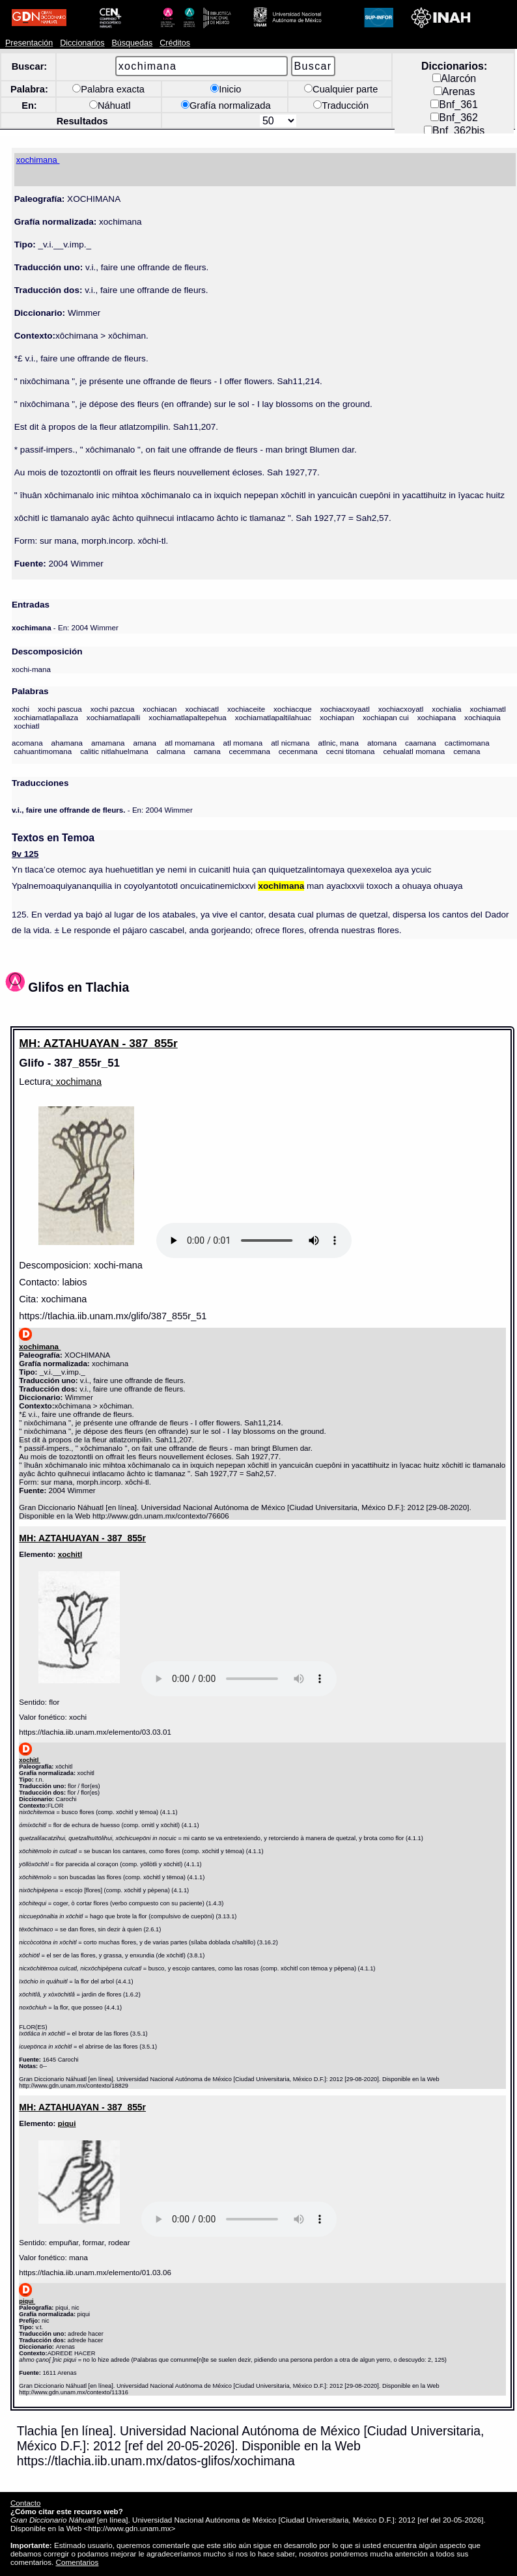 This screenshot has height=2576, width=517. What do you see at coordinates (290, 742) in the screenshot?
I see `atl nicmana` at bounding box center [290, 742].